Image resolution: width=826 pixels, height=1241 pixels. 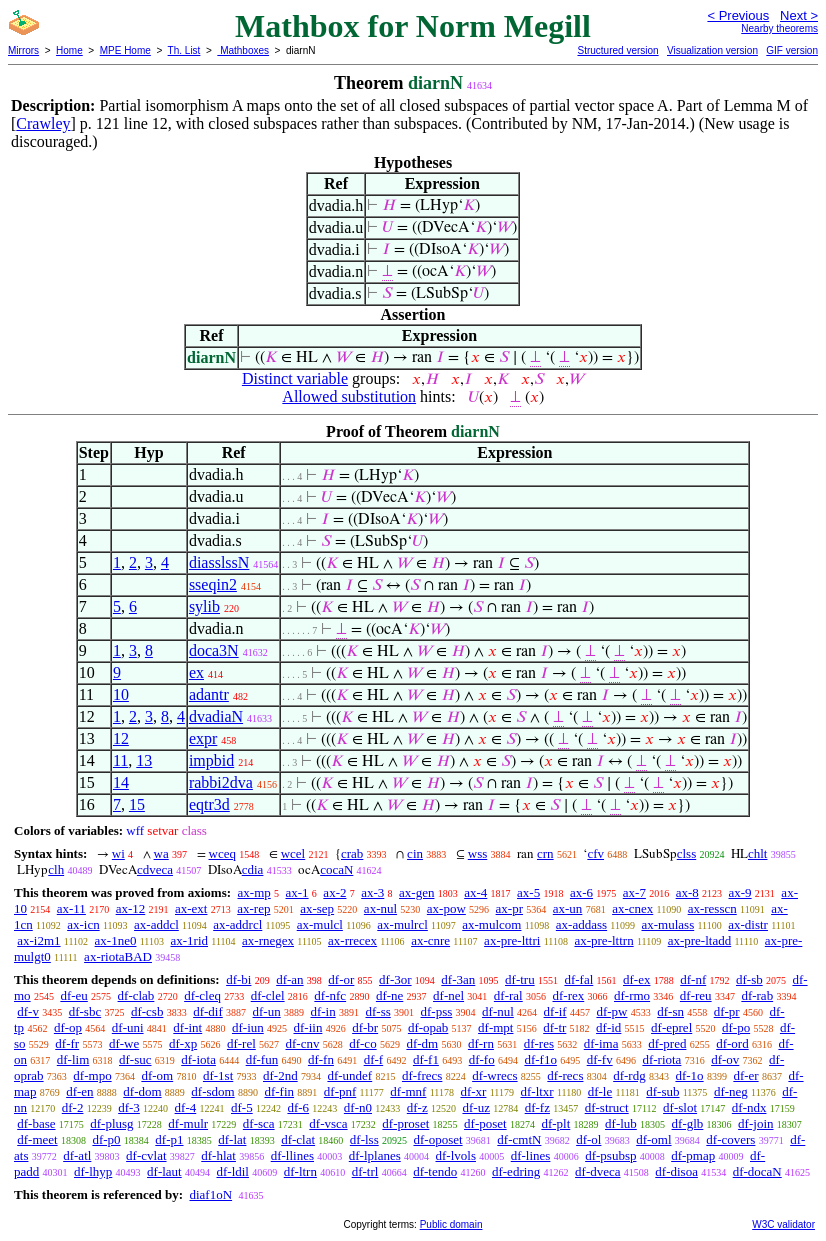 I want to click on df-5, so click(x=242, y=1107).